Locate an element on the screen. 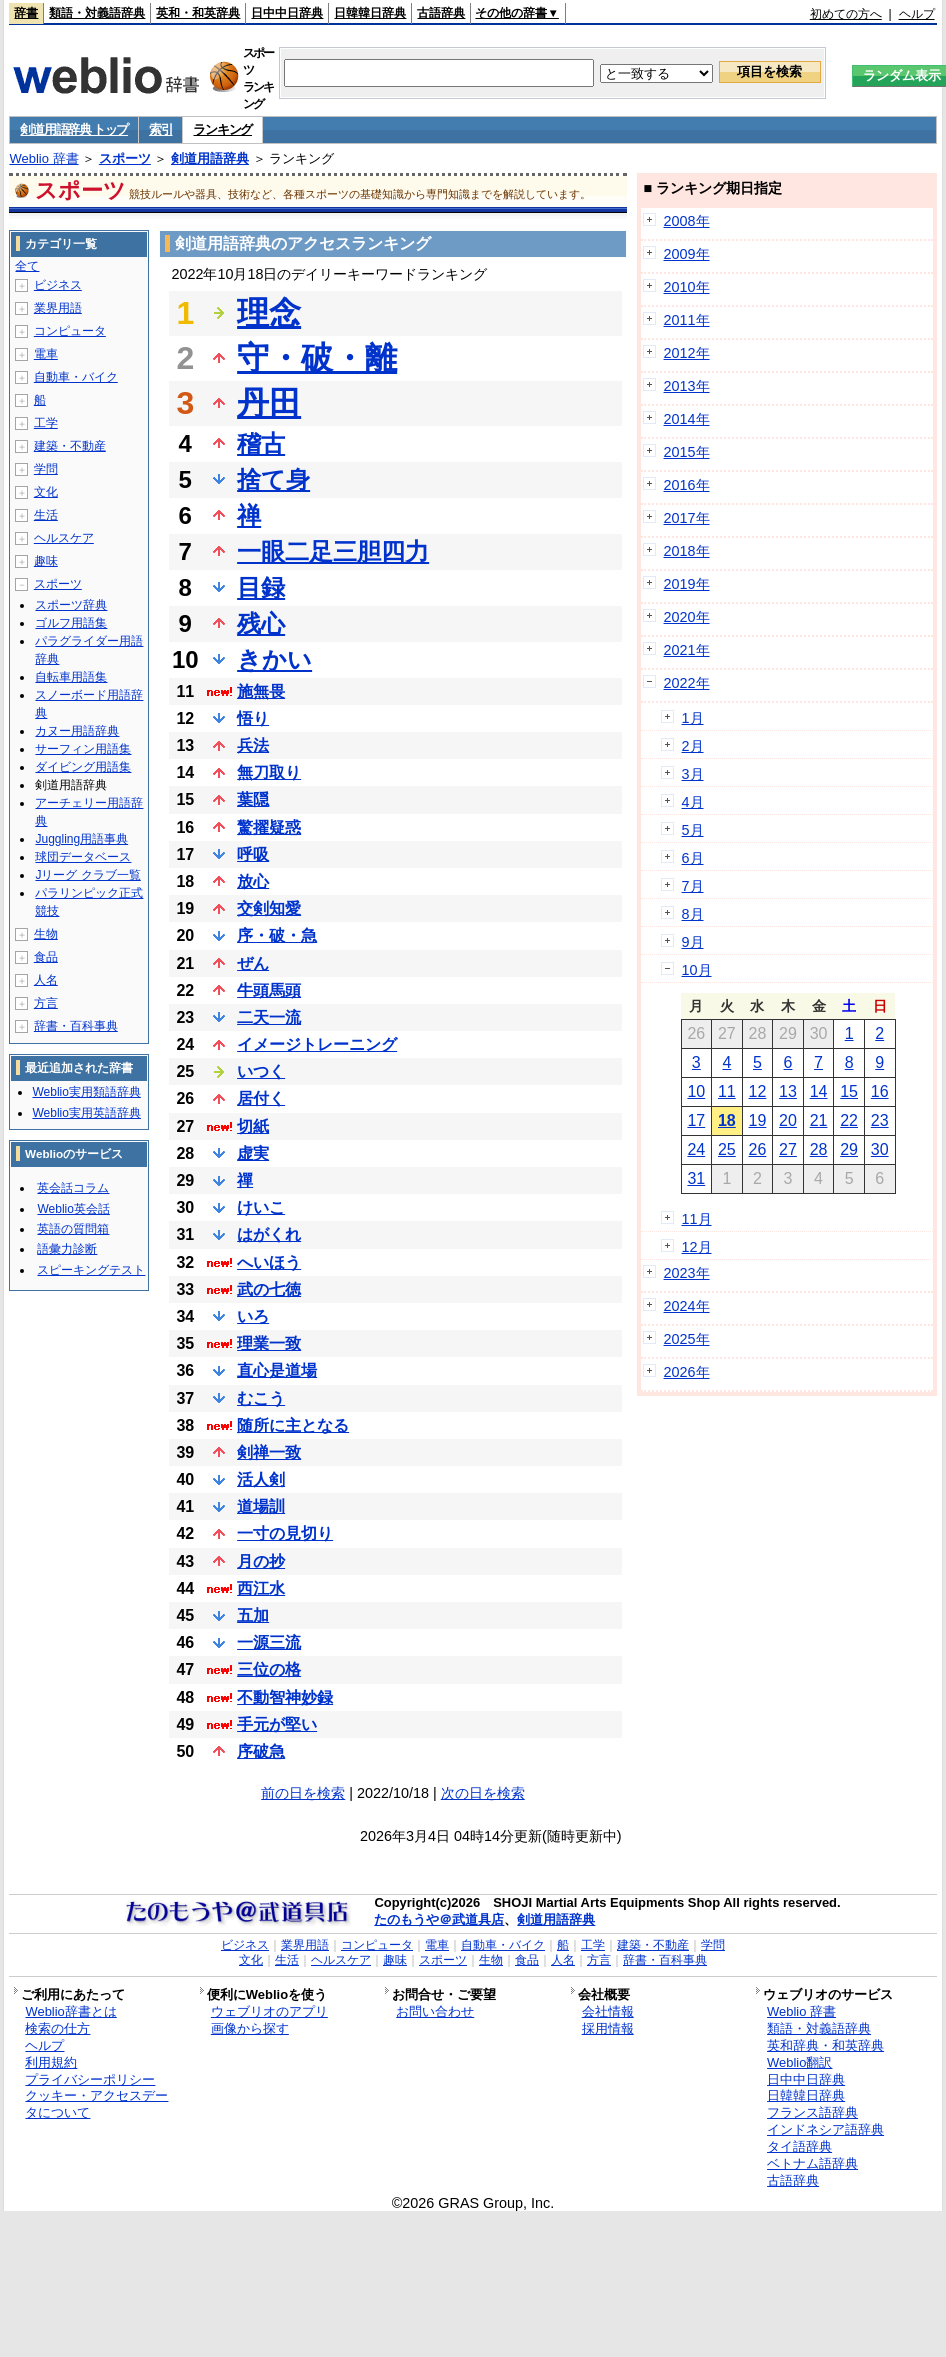 The width and height of the screenshot is (946, 2357). 活人剣 is located at coordinates (261, 1479).